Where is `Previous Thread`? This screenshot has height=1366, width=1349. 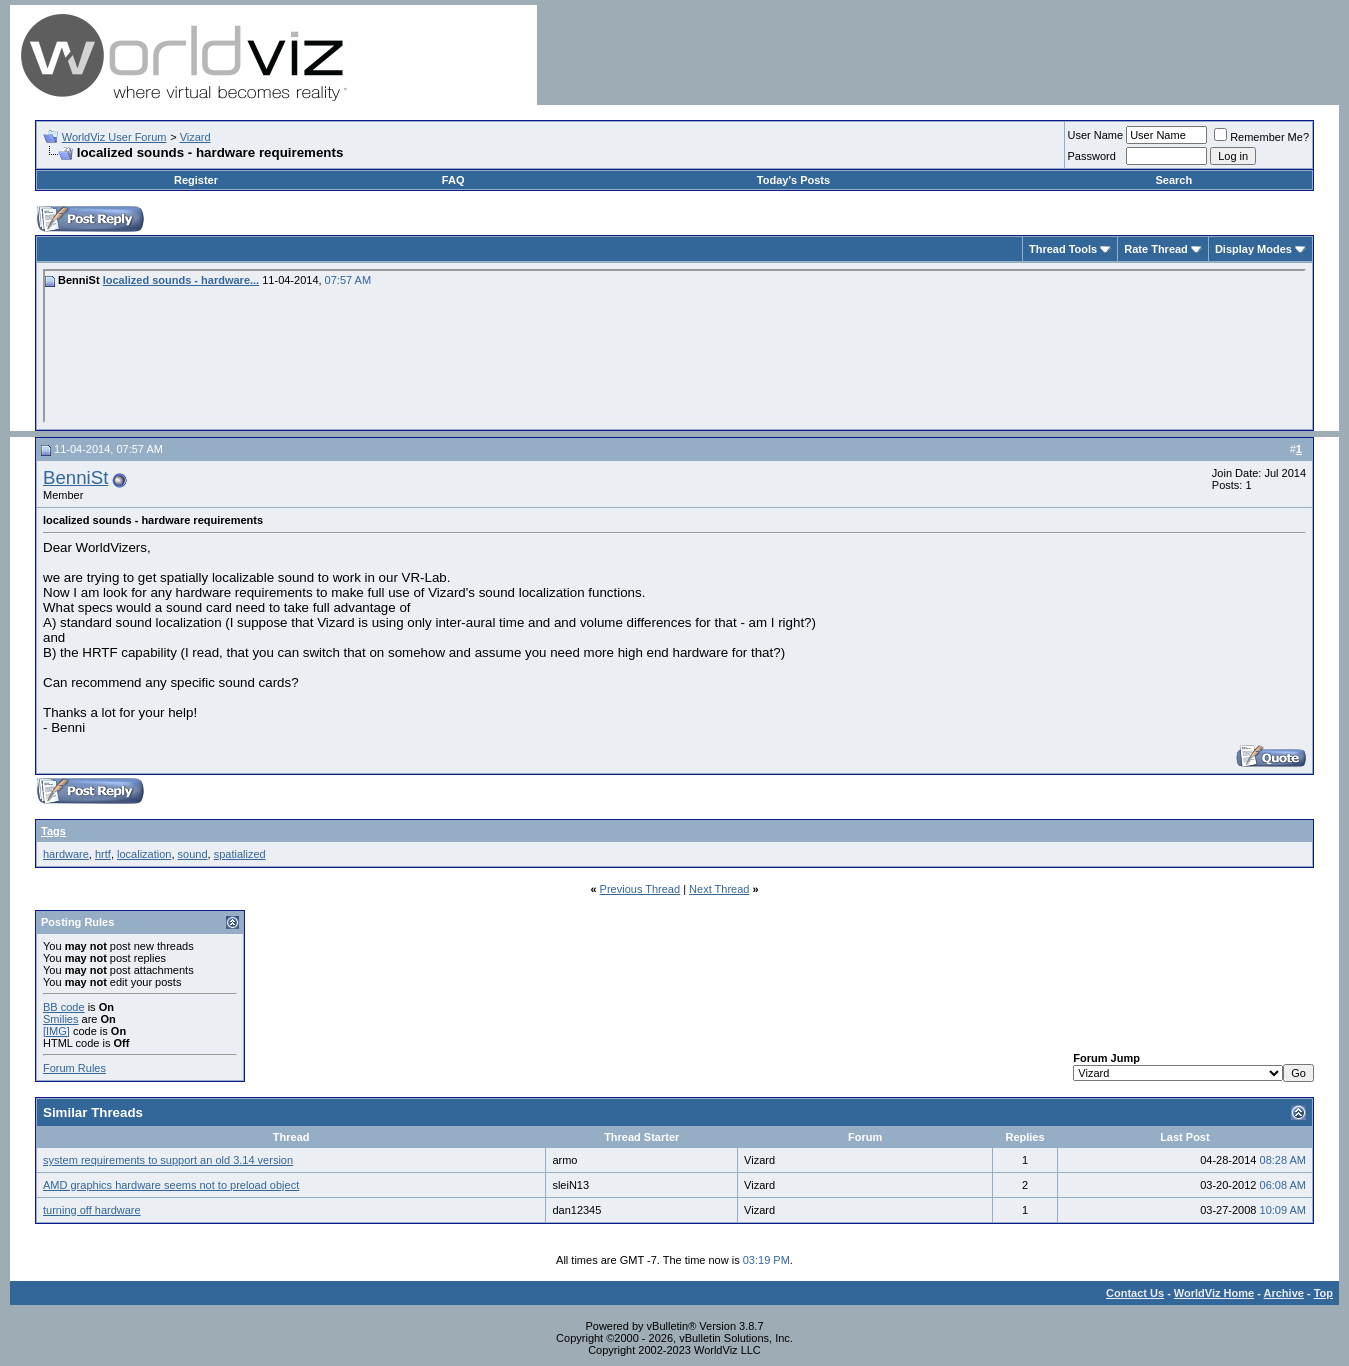
Previous Thread is located at coordinates (640, 889).